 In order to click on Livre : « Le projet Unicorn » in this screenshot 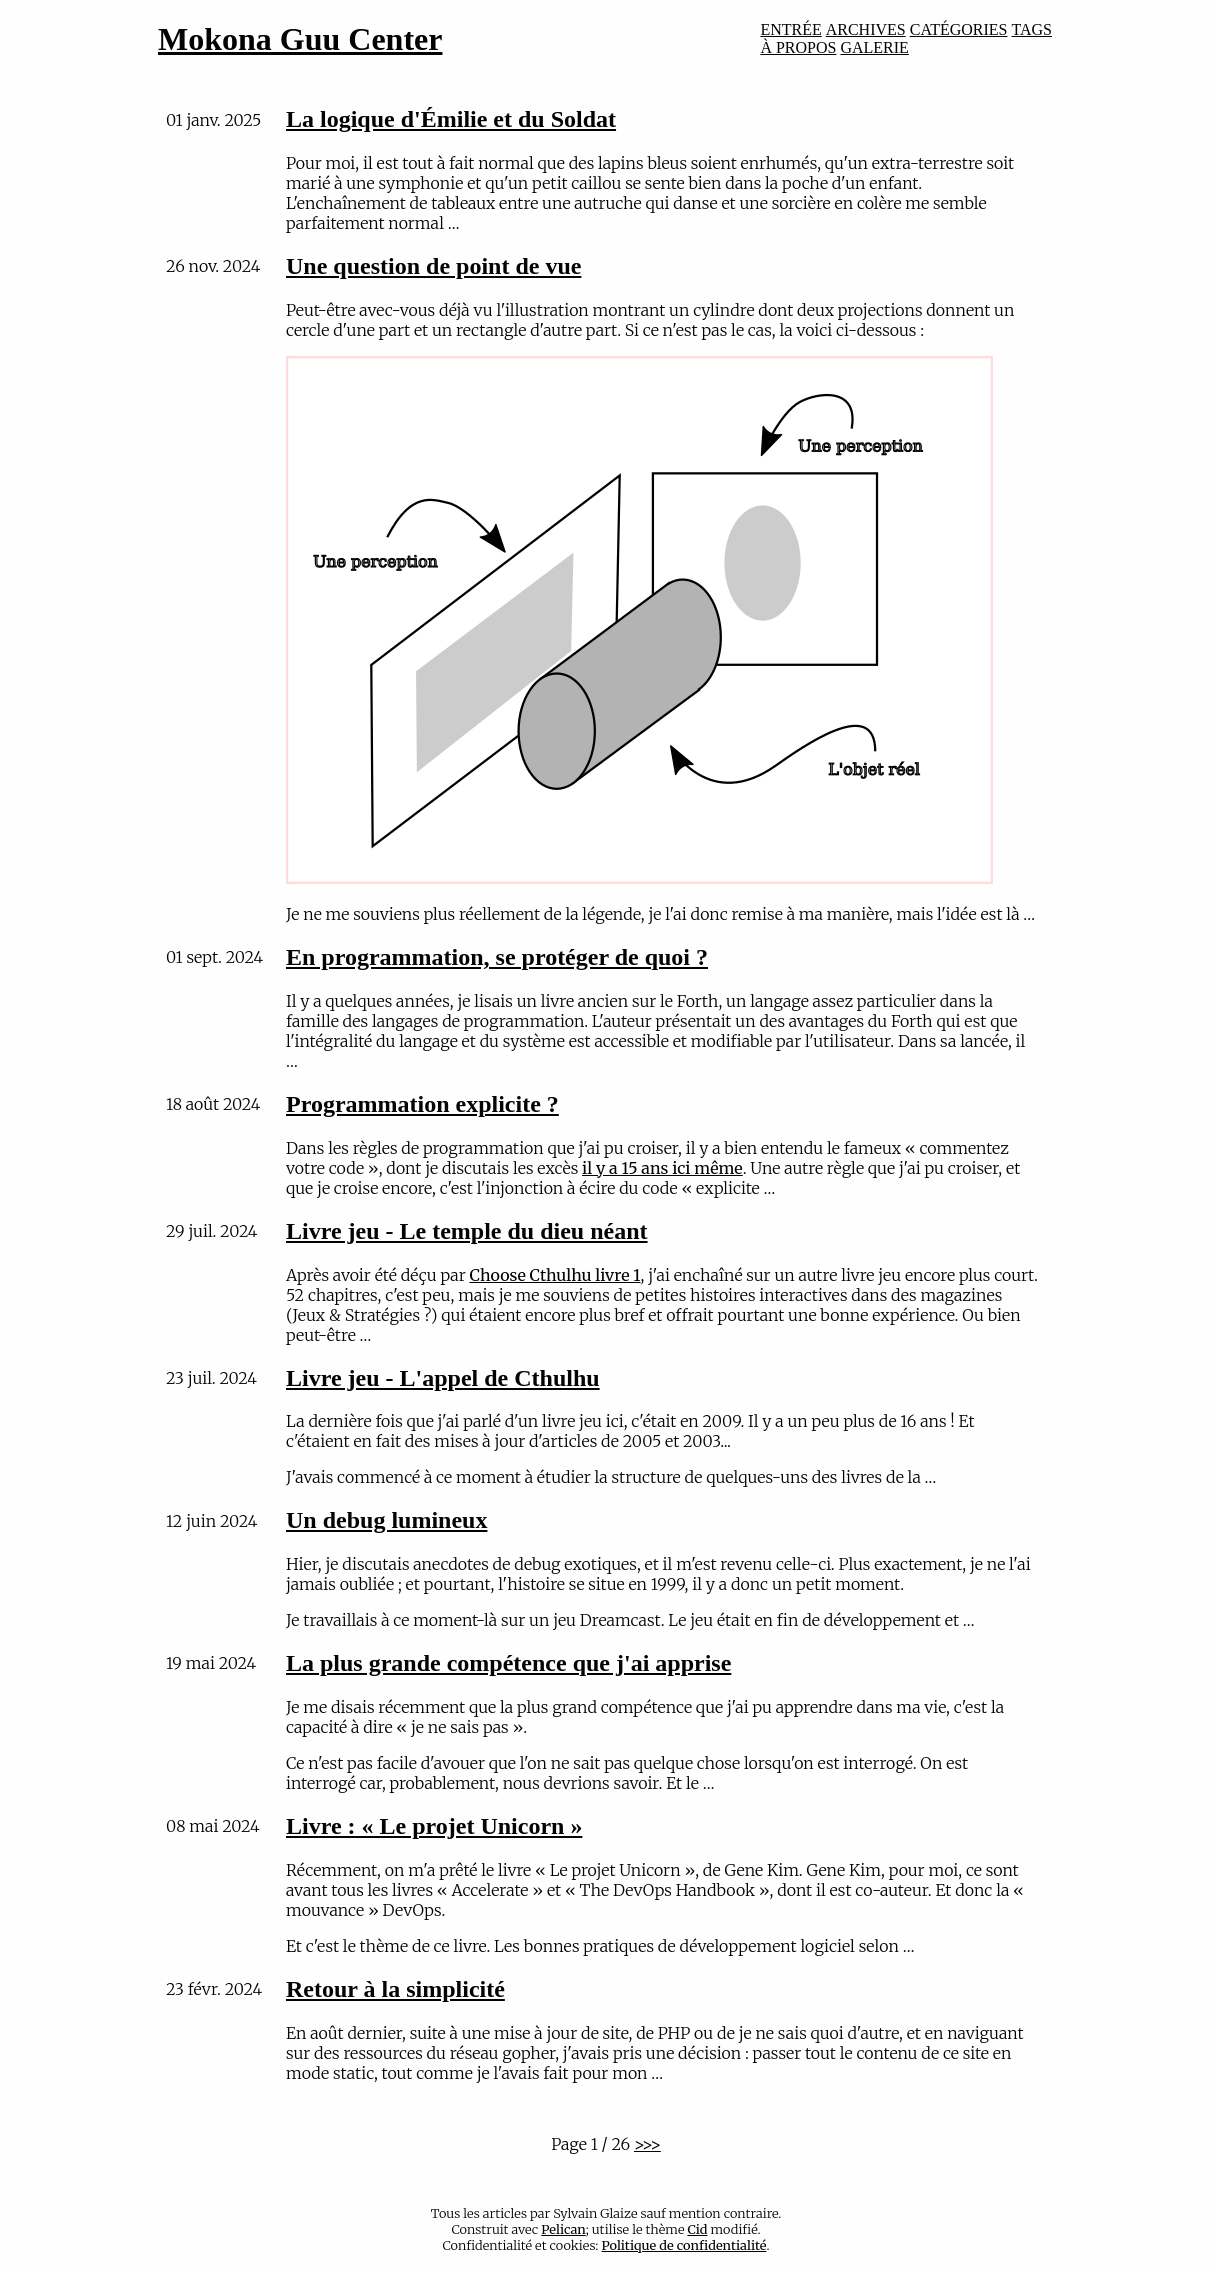, I will do `click(434, 1826)`.